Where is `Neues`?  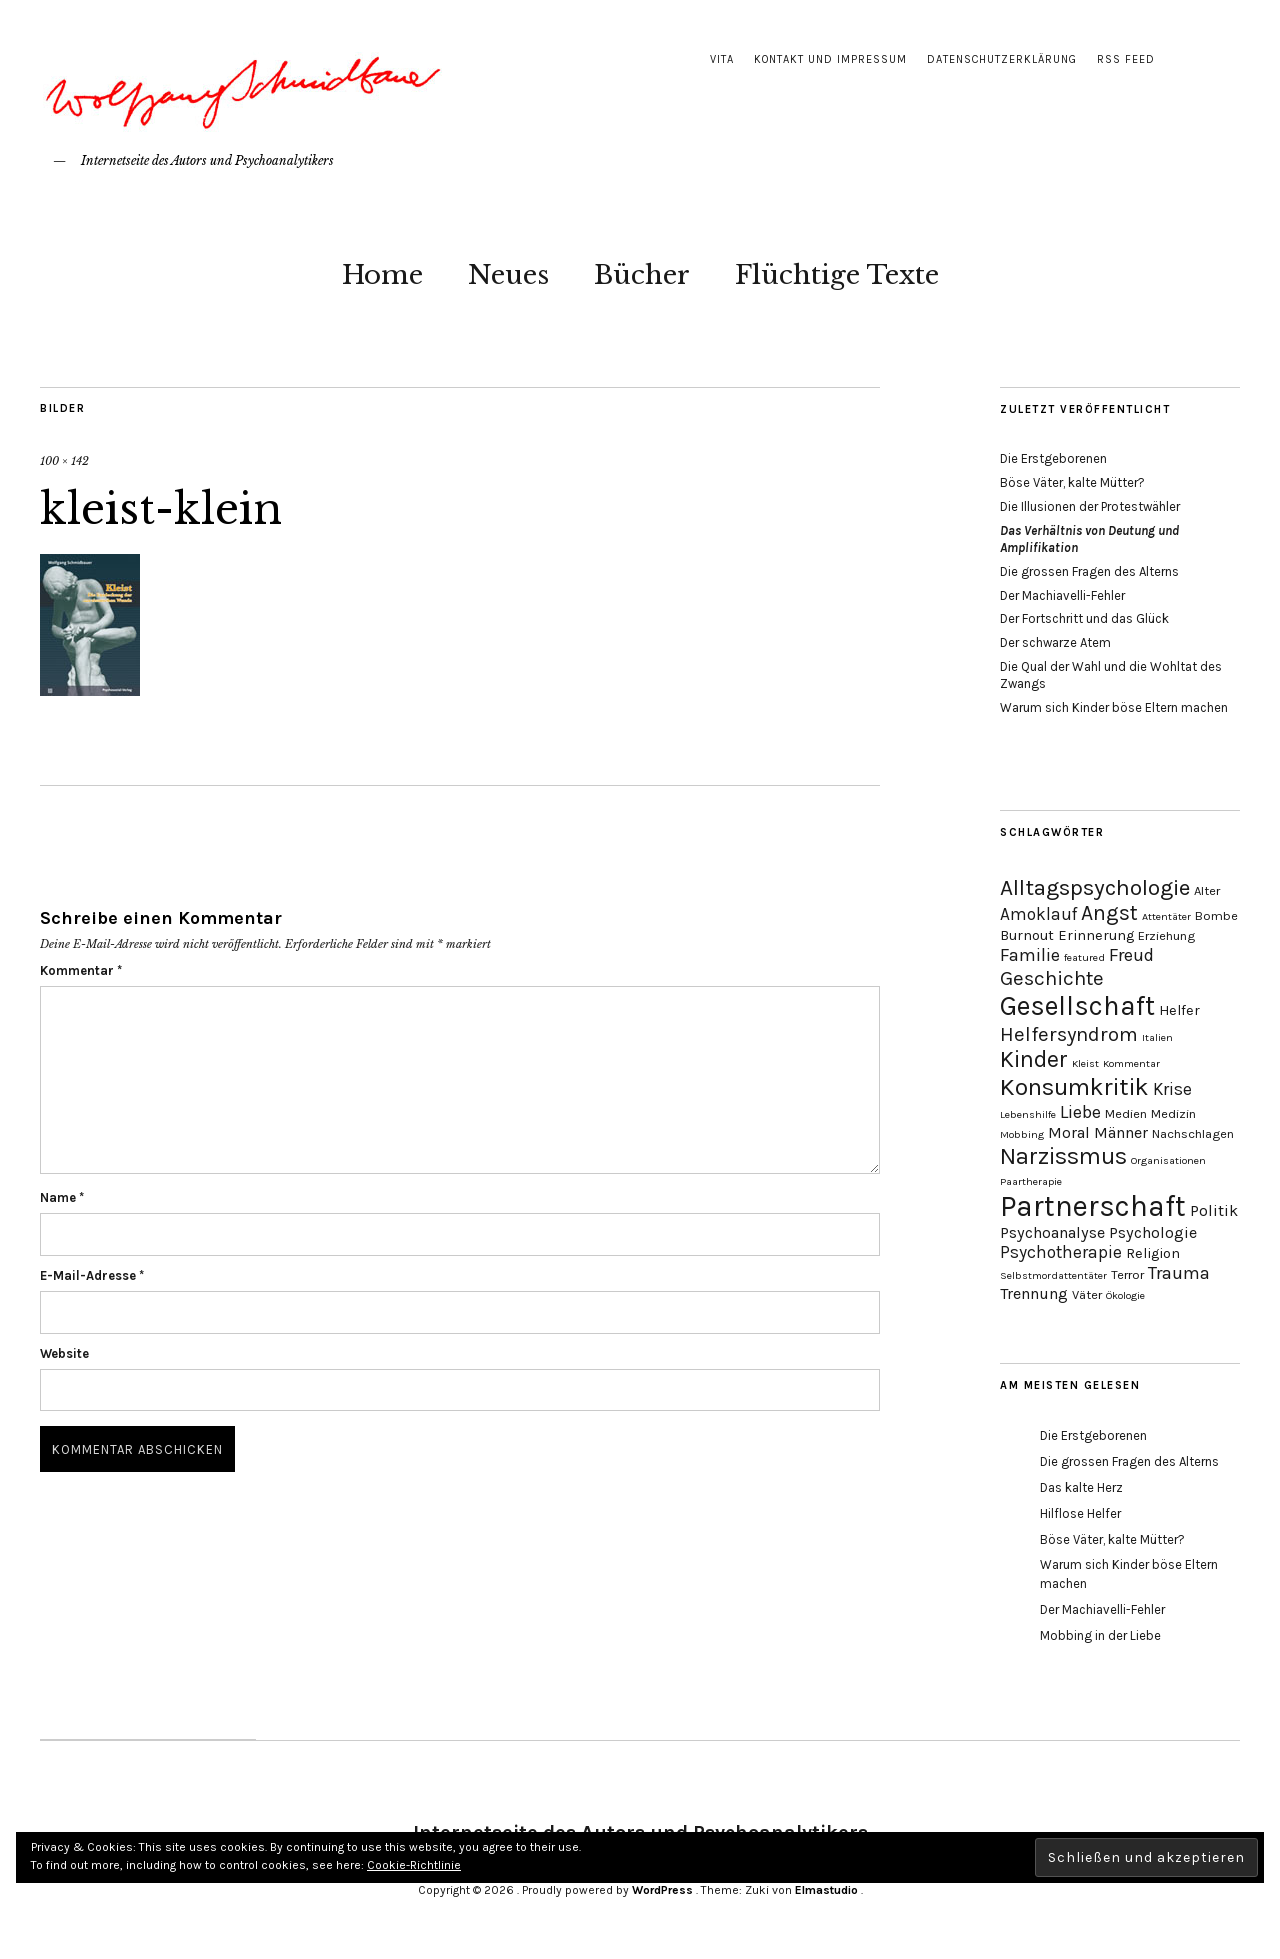 Neues is located at coordinates (508, 275).